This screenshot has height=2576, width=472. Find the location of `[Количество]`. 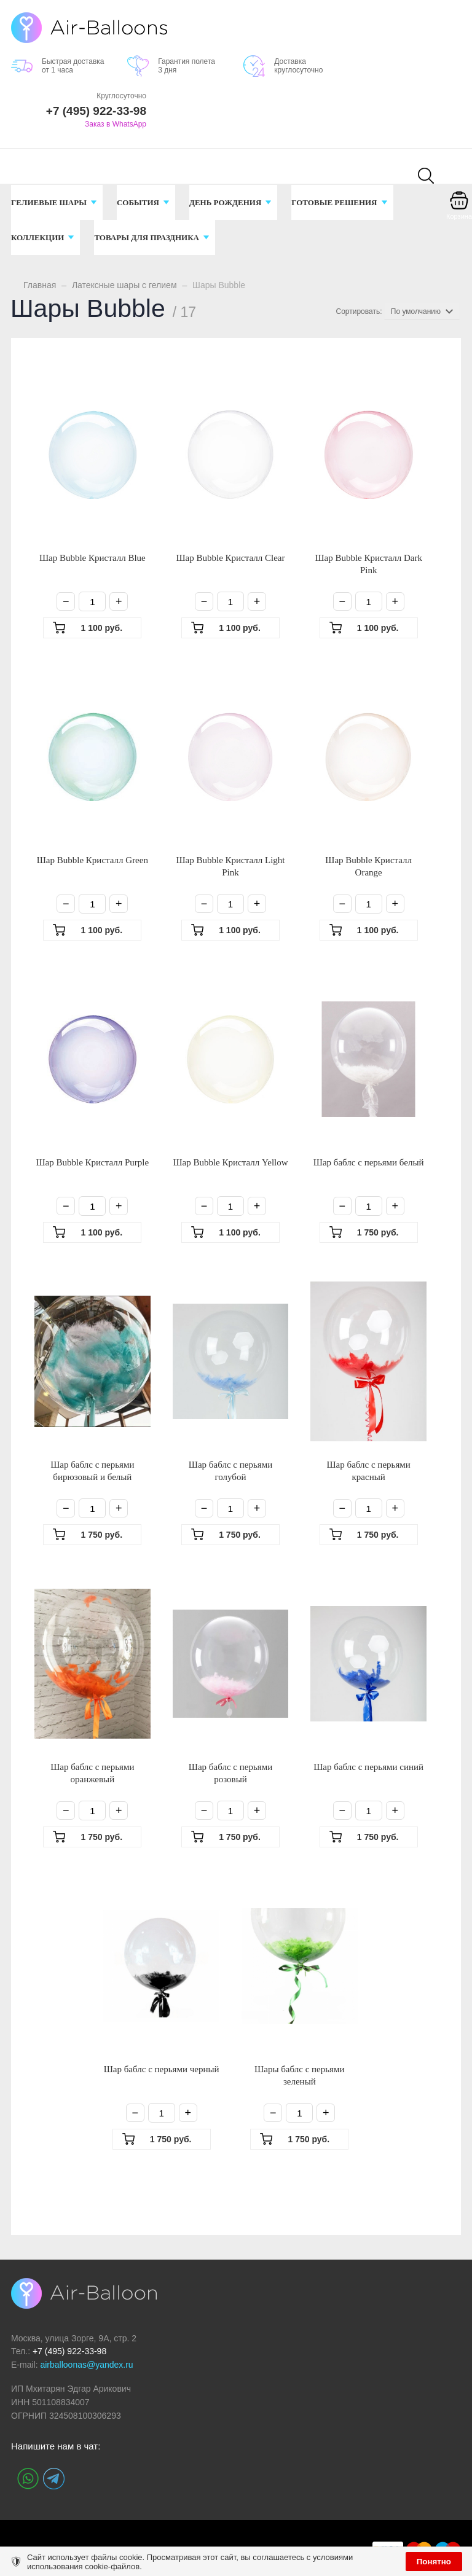

[Количество] is located at coordinates (92, 601).